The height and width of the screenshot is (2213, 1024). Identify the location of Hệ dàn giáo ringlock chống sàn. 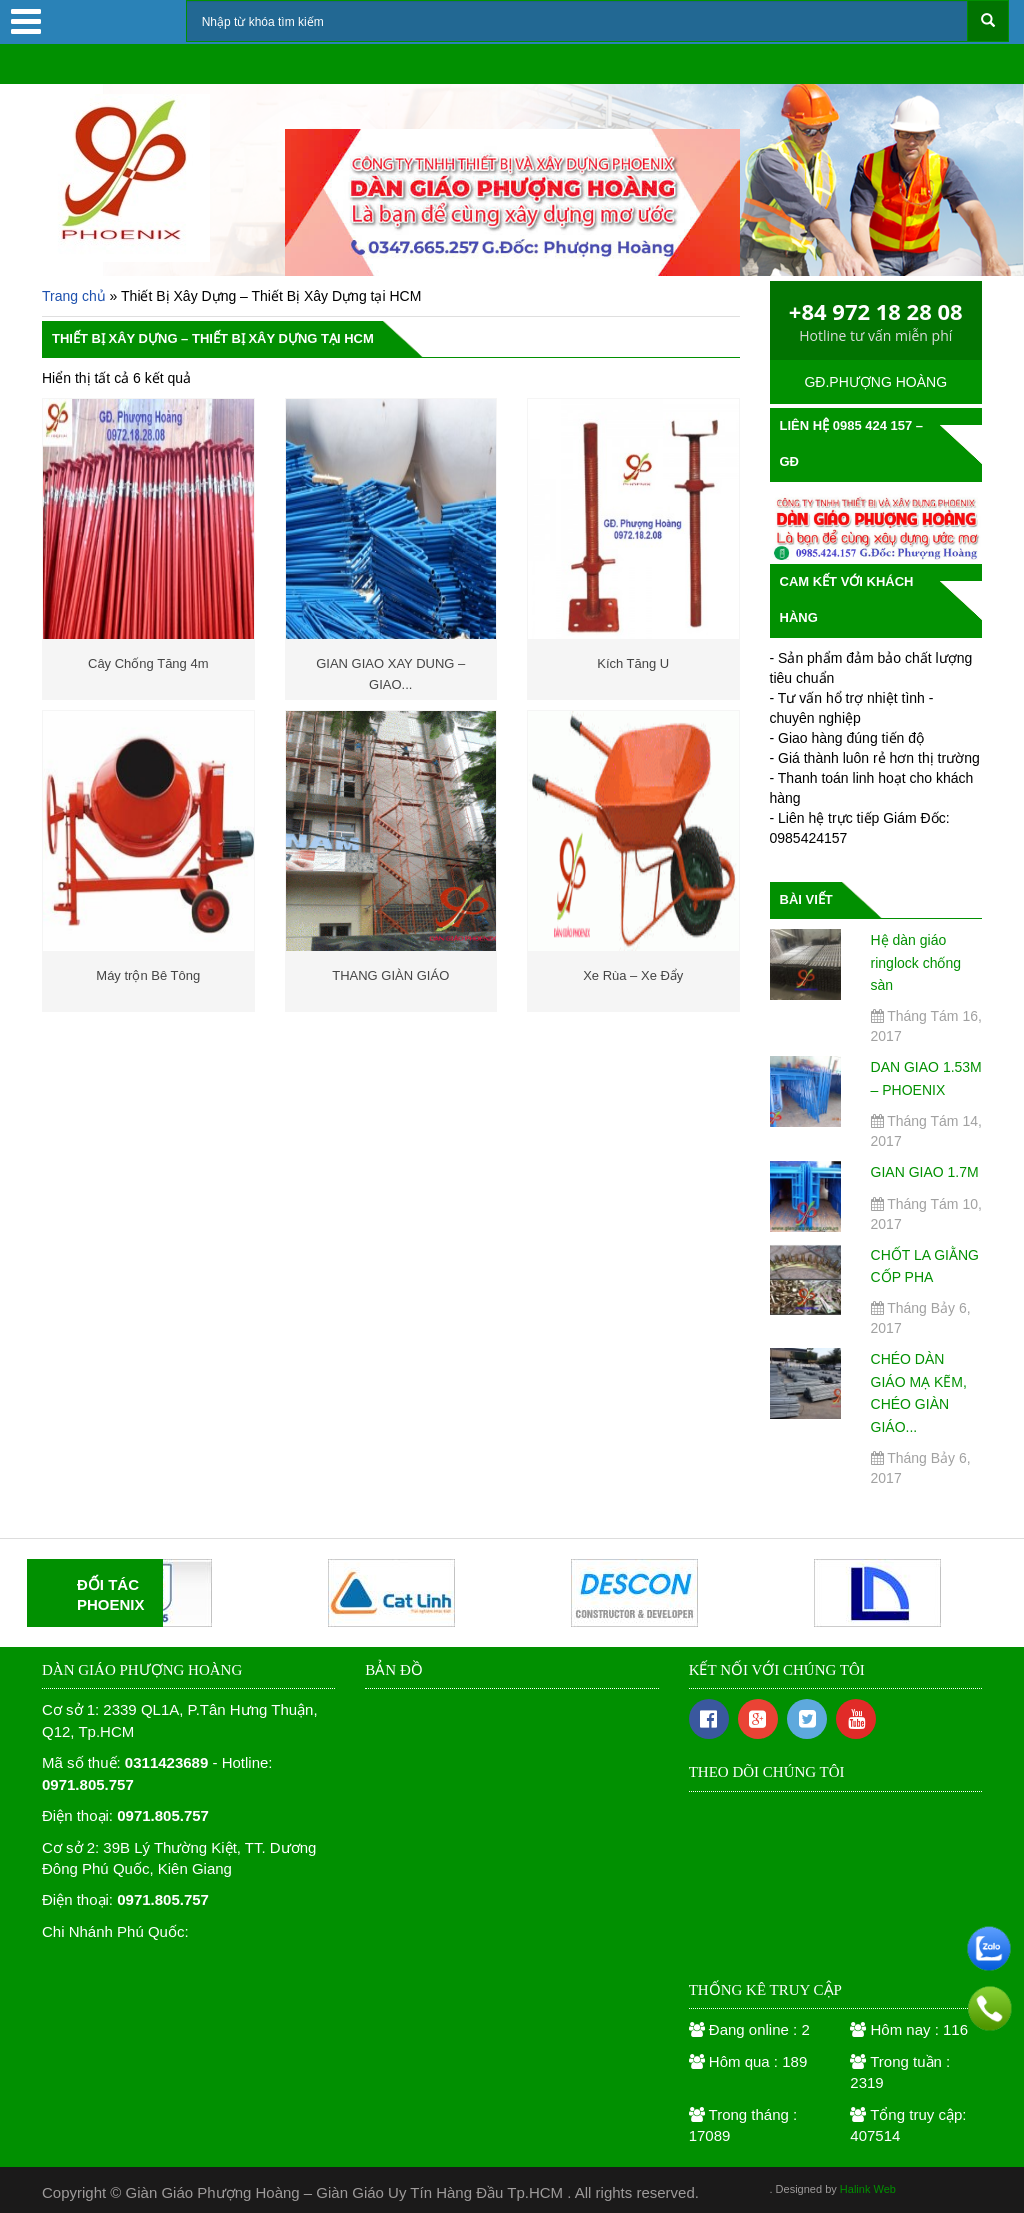
(916, 962).